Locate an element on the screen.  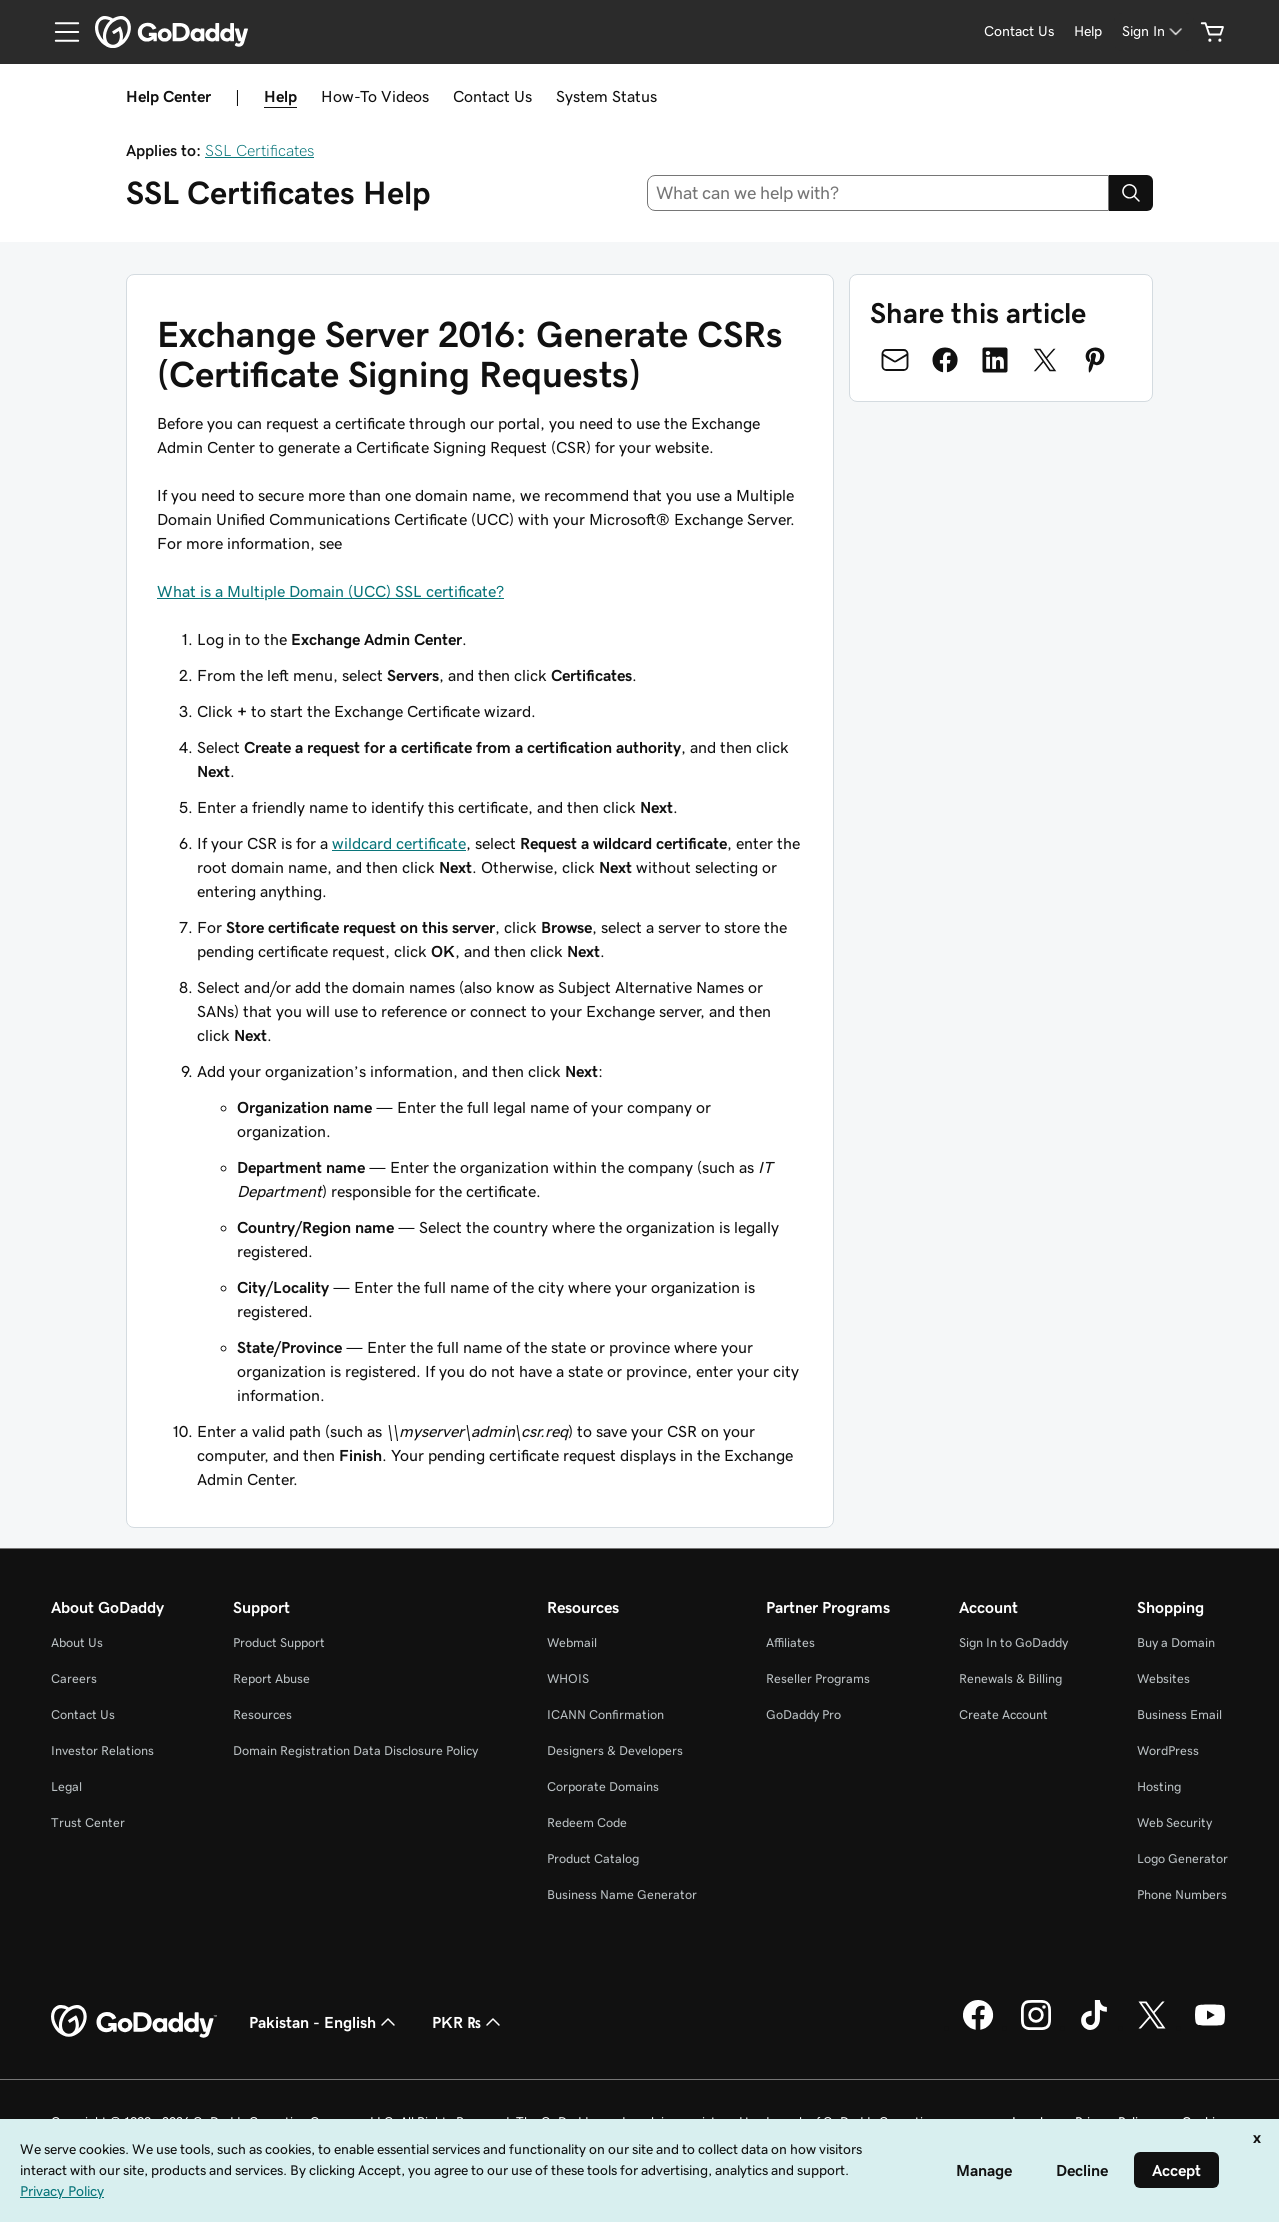
Report Abuse is located at coordinates (271, 1678).